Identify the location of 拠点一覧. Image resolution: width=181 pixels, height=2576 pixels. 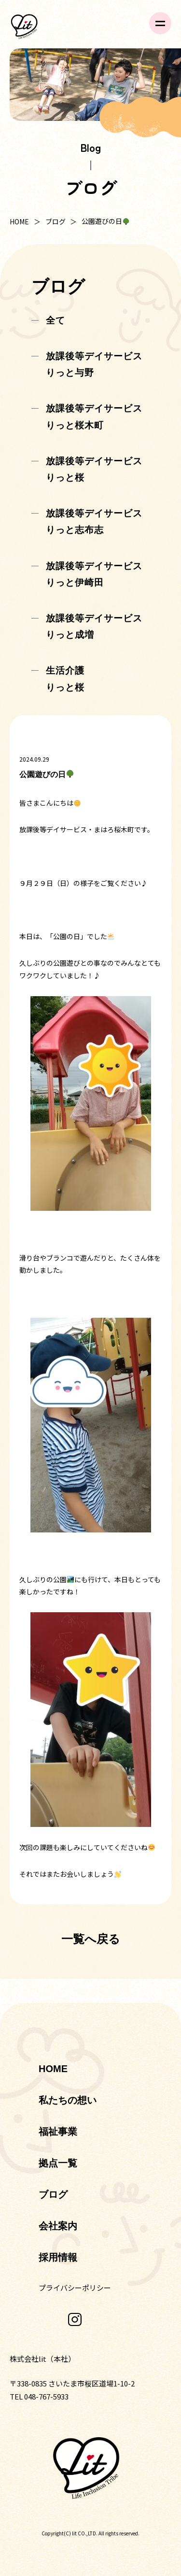
(58, 2163).